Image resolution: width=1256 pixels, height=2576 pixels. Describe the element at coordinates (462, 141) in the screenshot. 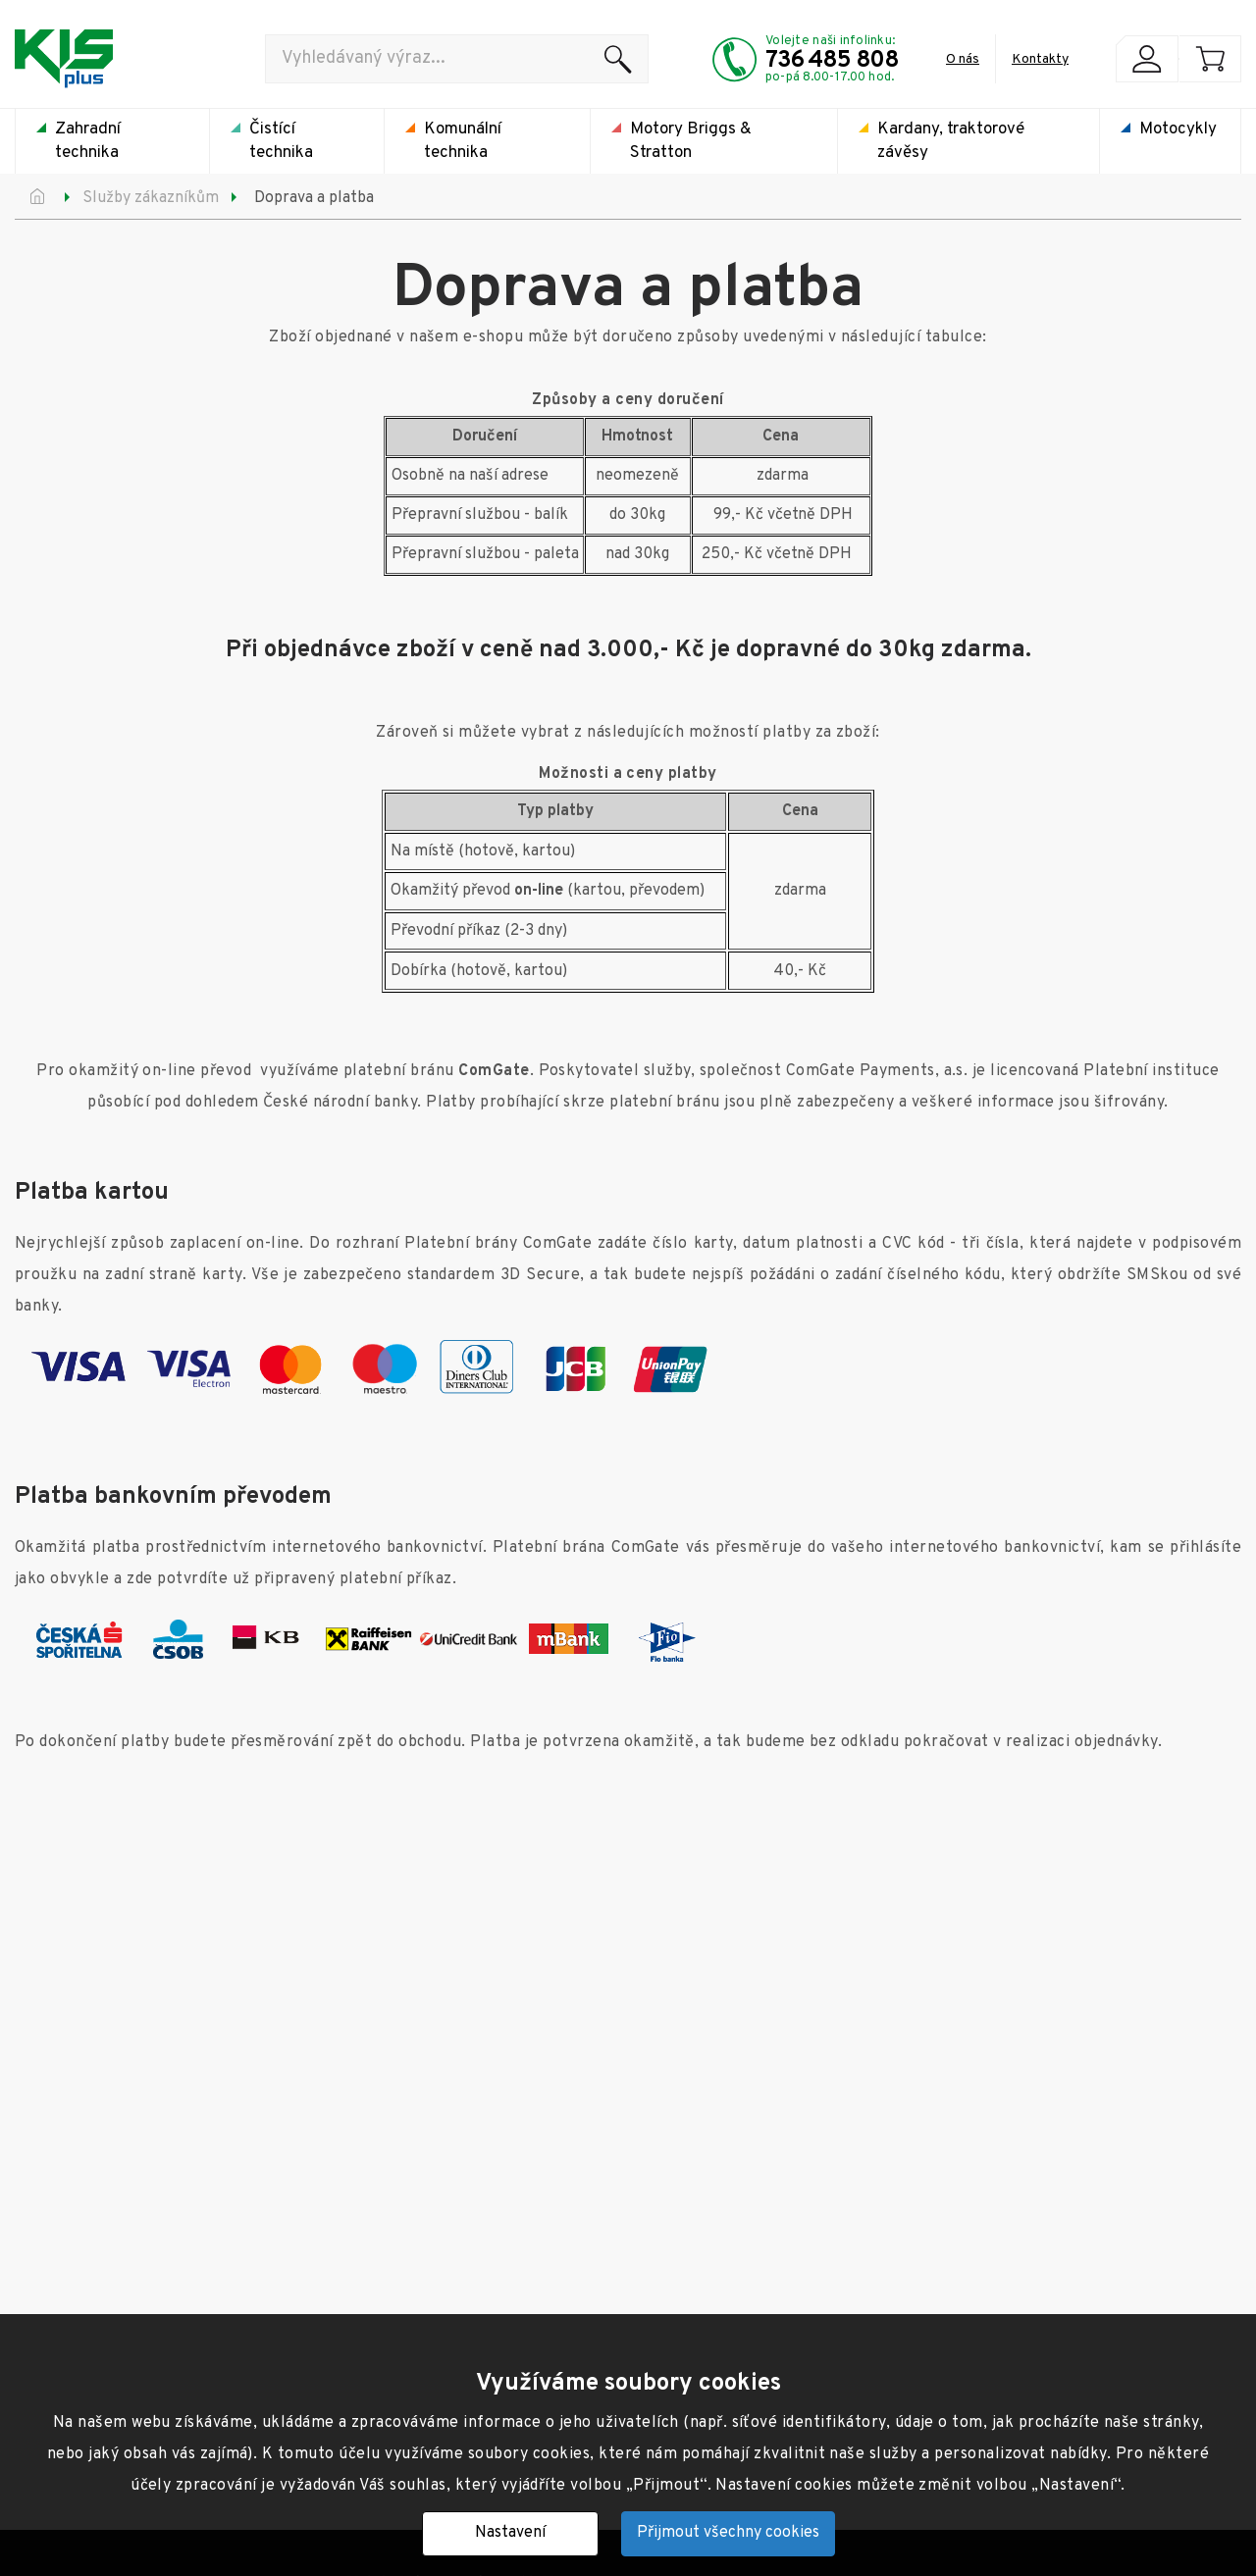

I see `Komunální technika` at that location.